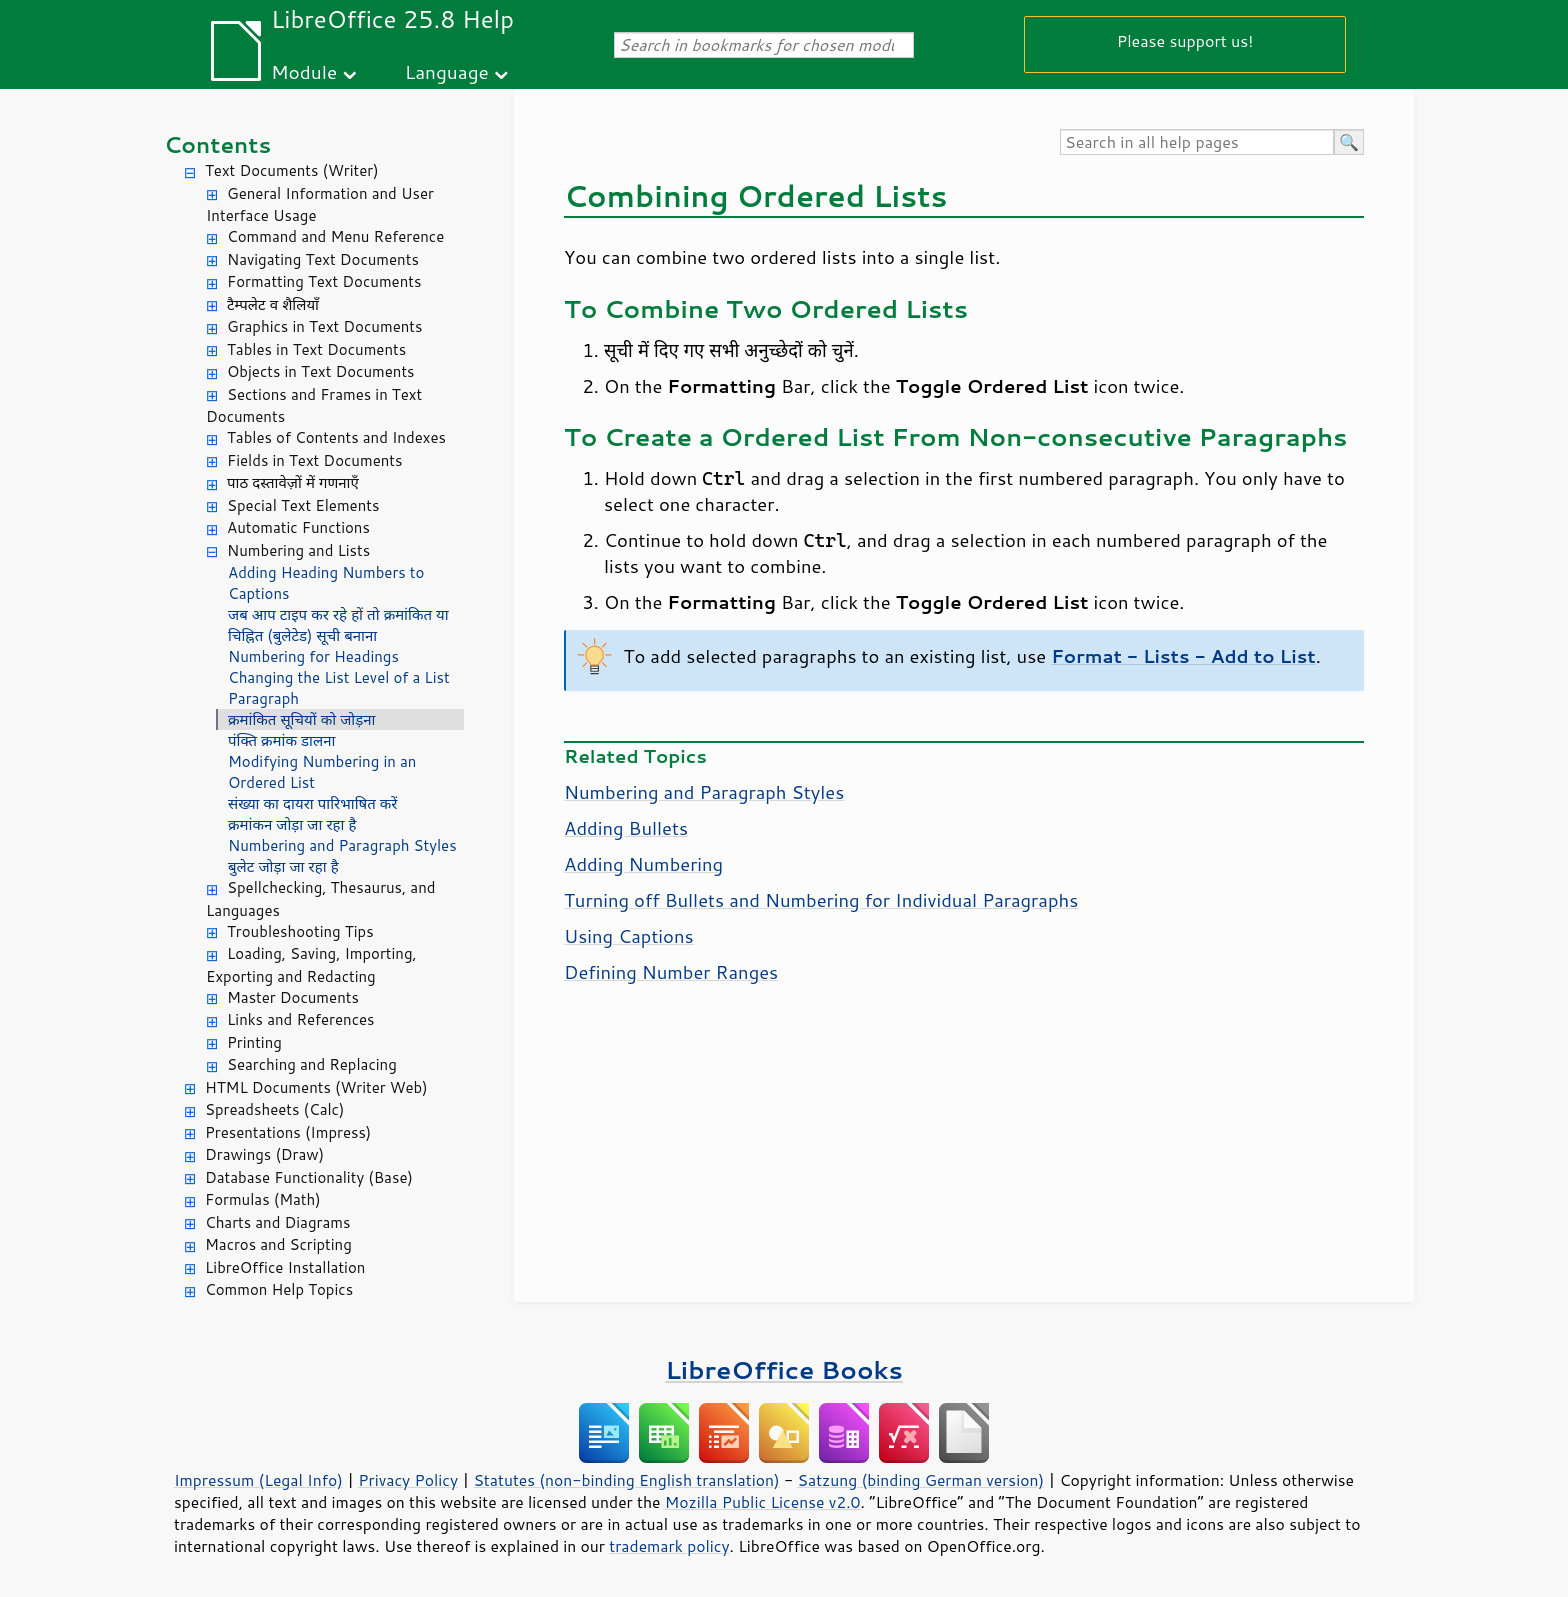 This screenshot has width=1568, height=1597. Describe the element at coordinates (339, 688) in the screenshot. I see `Changing the List Level of a List Paragraph` at that location.